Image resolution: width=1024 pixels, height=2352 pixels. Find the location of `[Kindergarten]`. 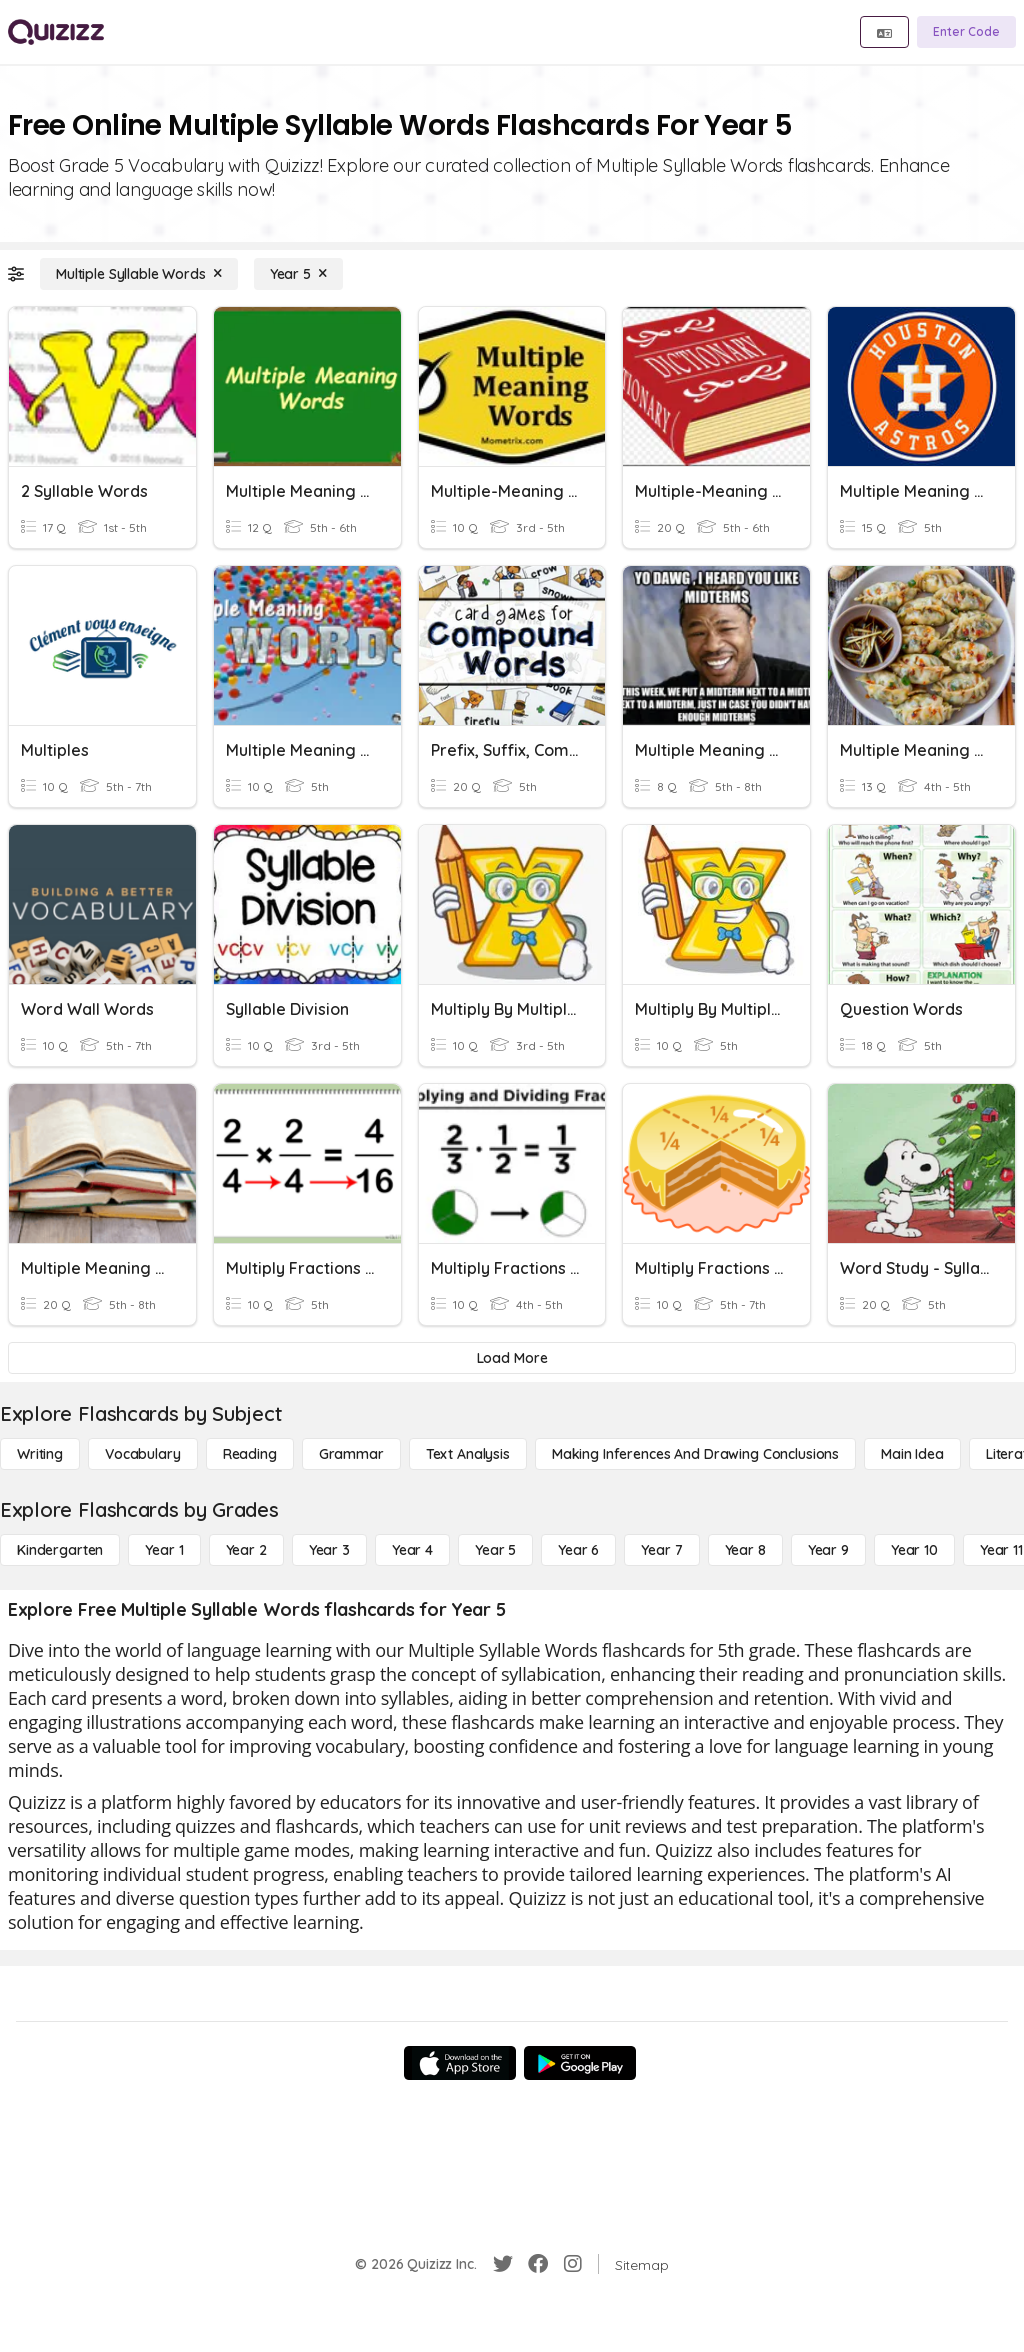

[Kindergarten] is located at coordinates (60, 1550).